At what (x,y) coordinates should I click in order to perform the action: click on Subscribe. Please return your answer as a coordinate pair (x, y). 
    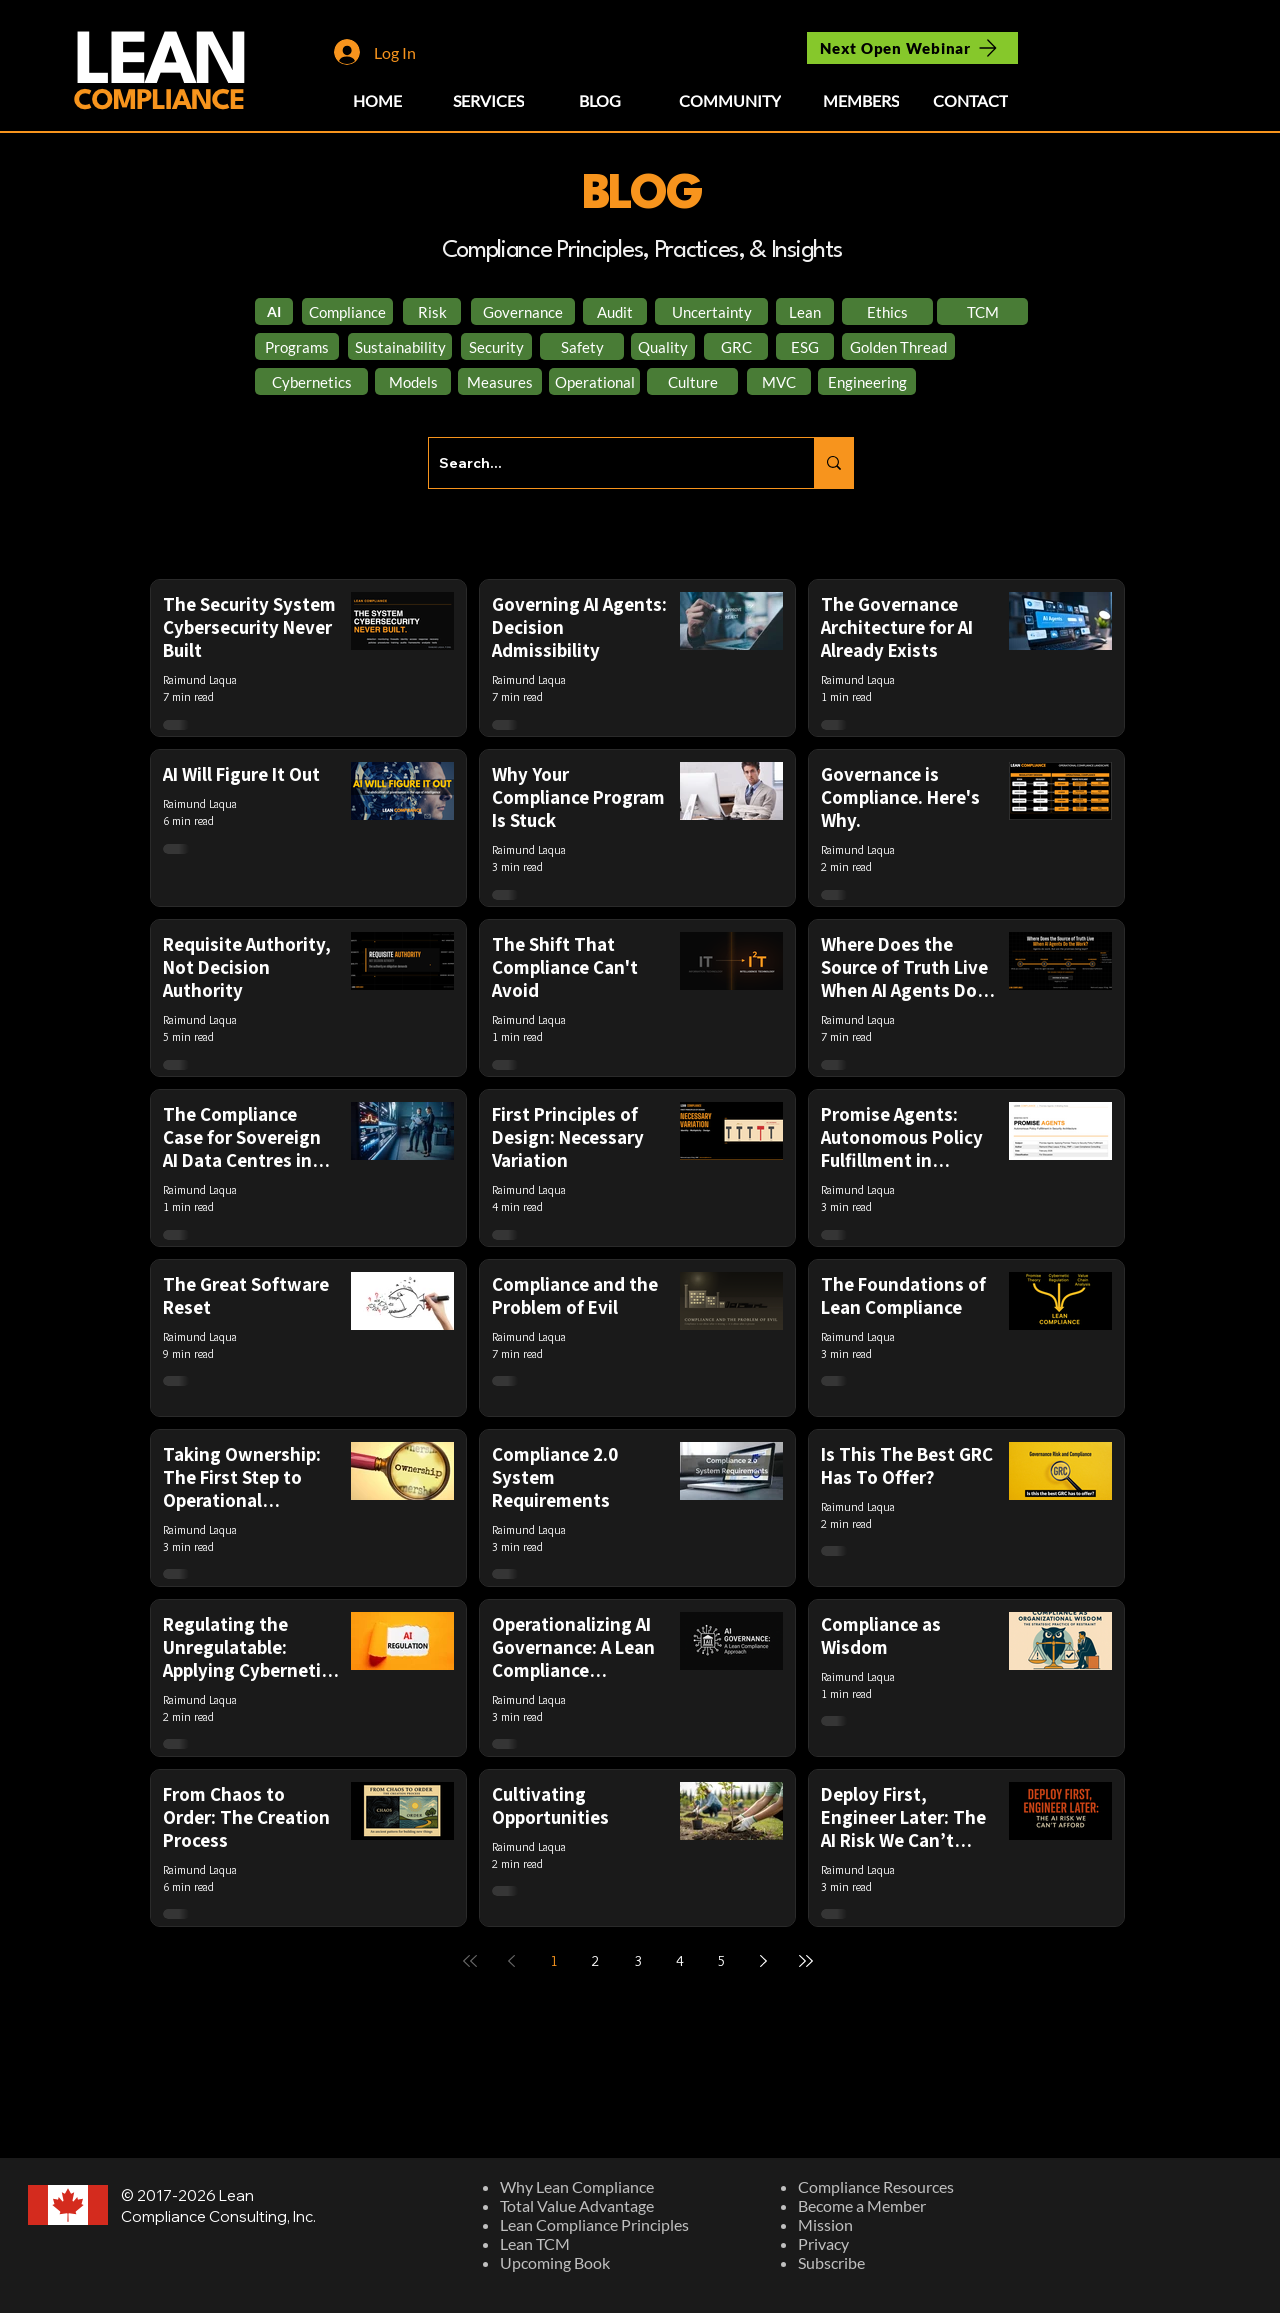
    Looking at the image, I should click on (831, 2262).